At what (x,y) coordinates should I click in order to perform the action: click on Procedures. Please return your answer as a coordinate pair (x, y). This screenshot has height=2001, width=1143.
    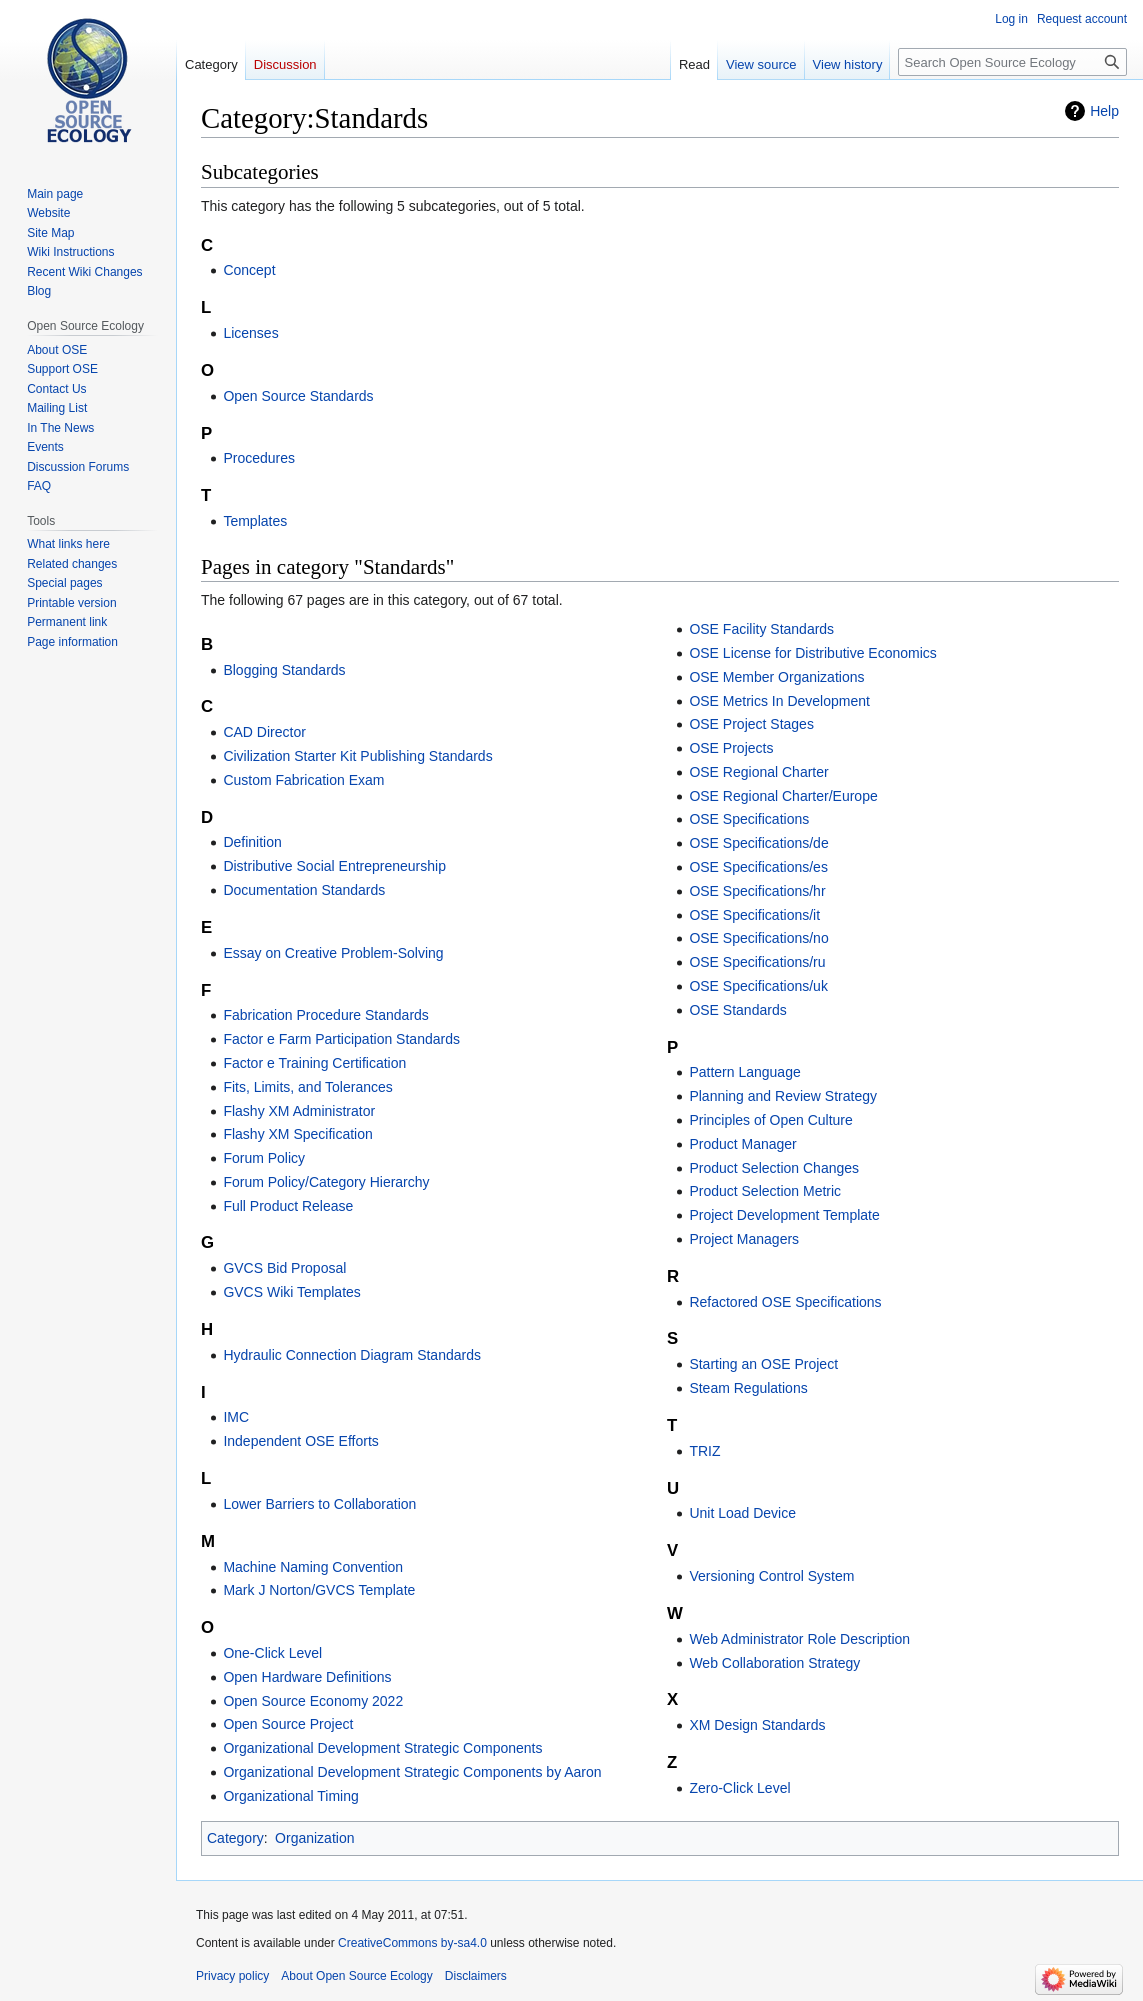
    Looking at the image, I should click on (259, 458).